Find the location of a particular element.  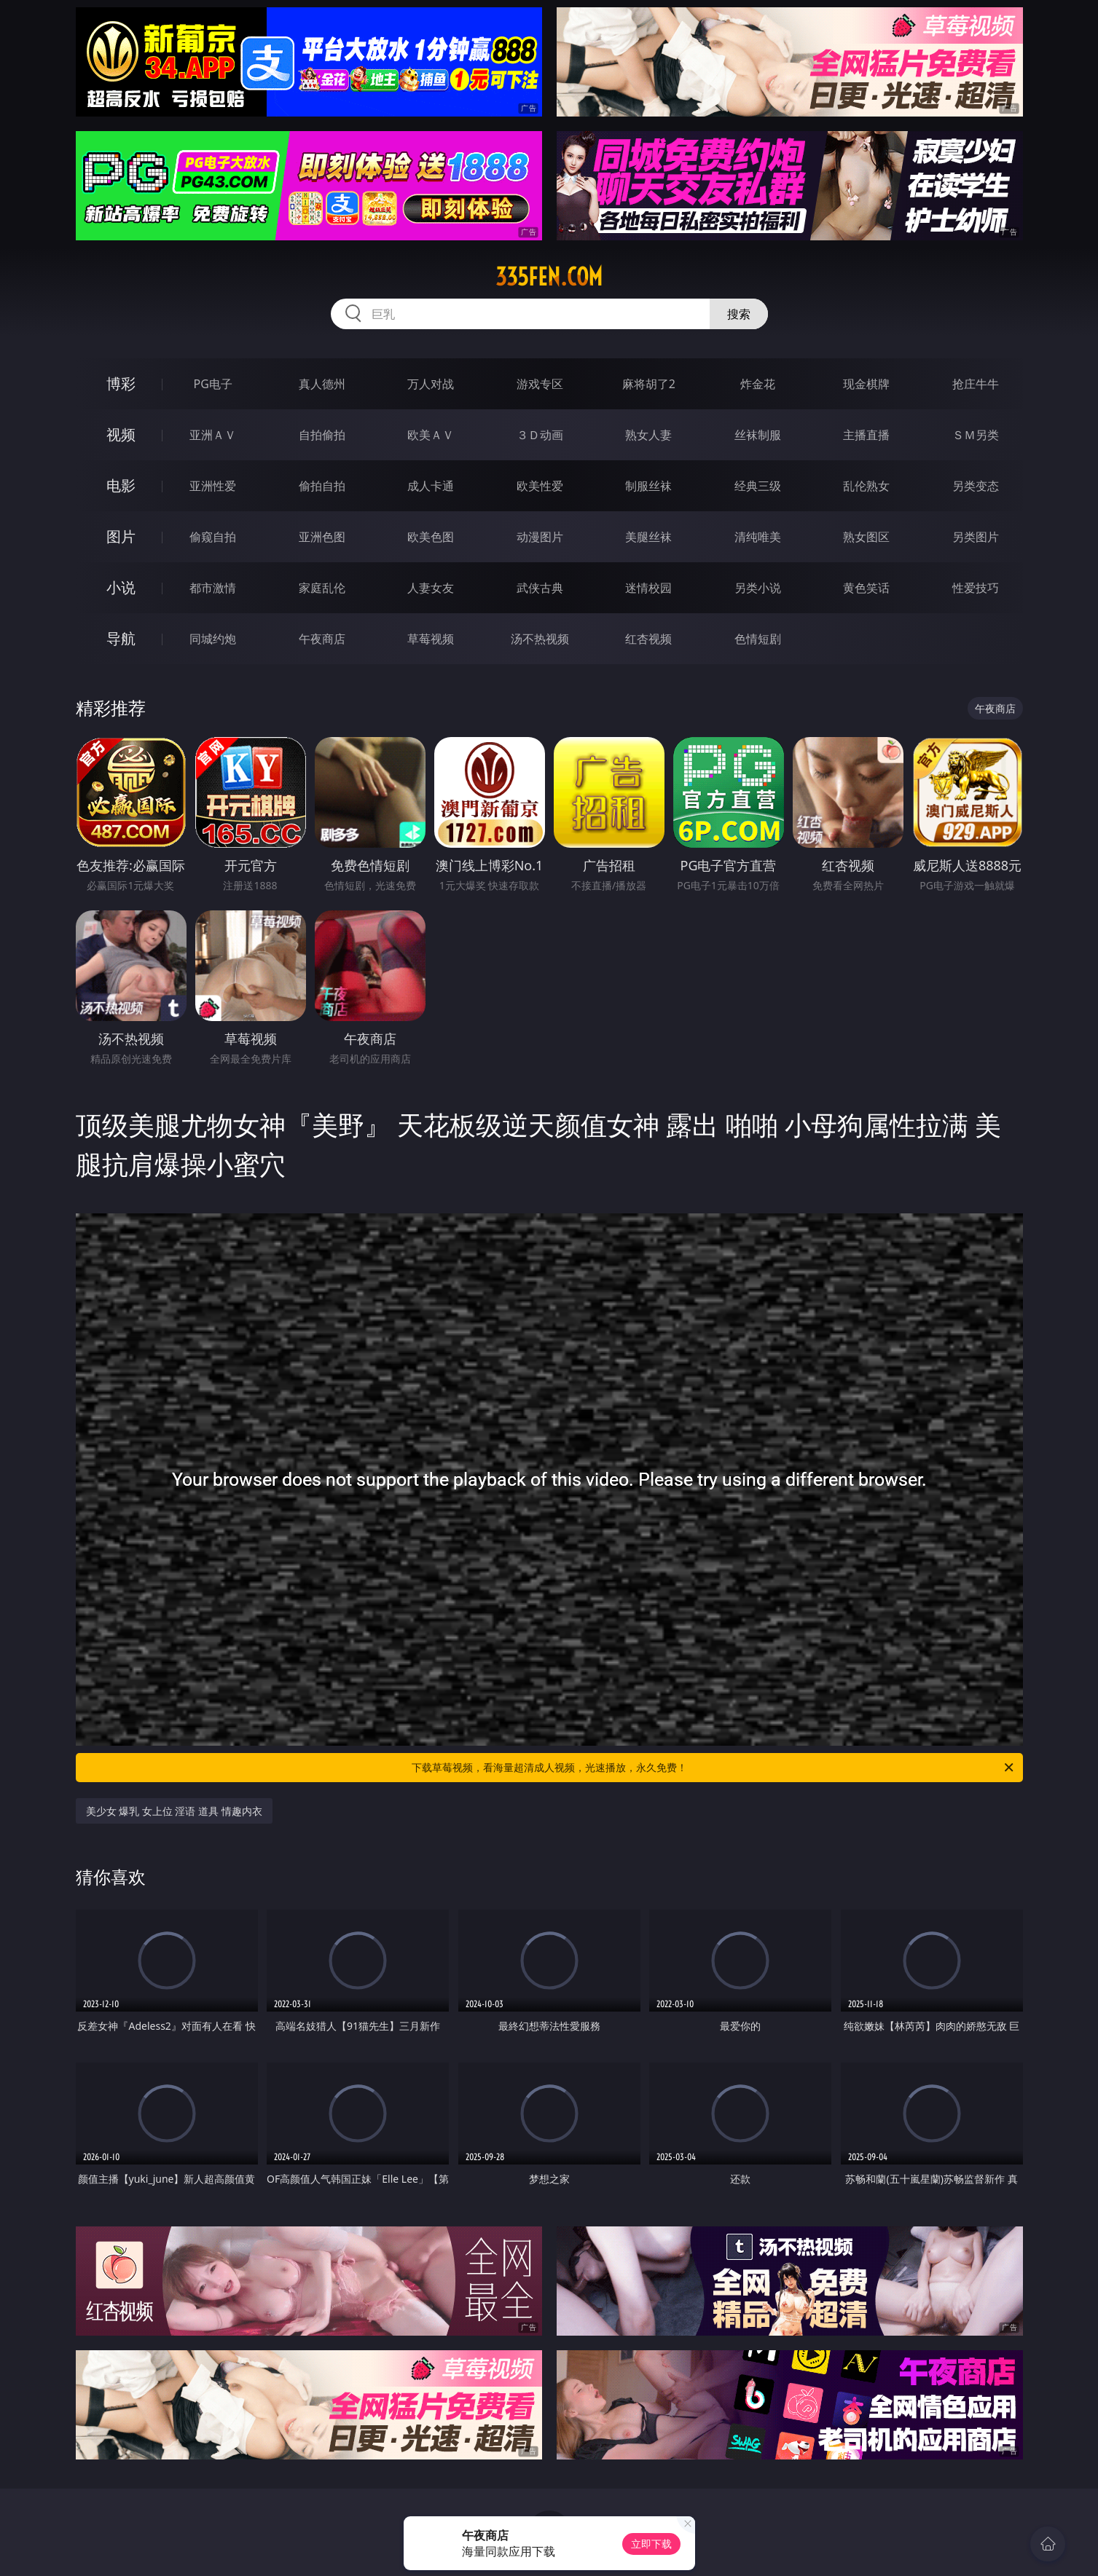

性爱技巧 is located at coordinates (975, 588).